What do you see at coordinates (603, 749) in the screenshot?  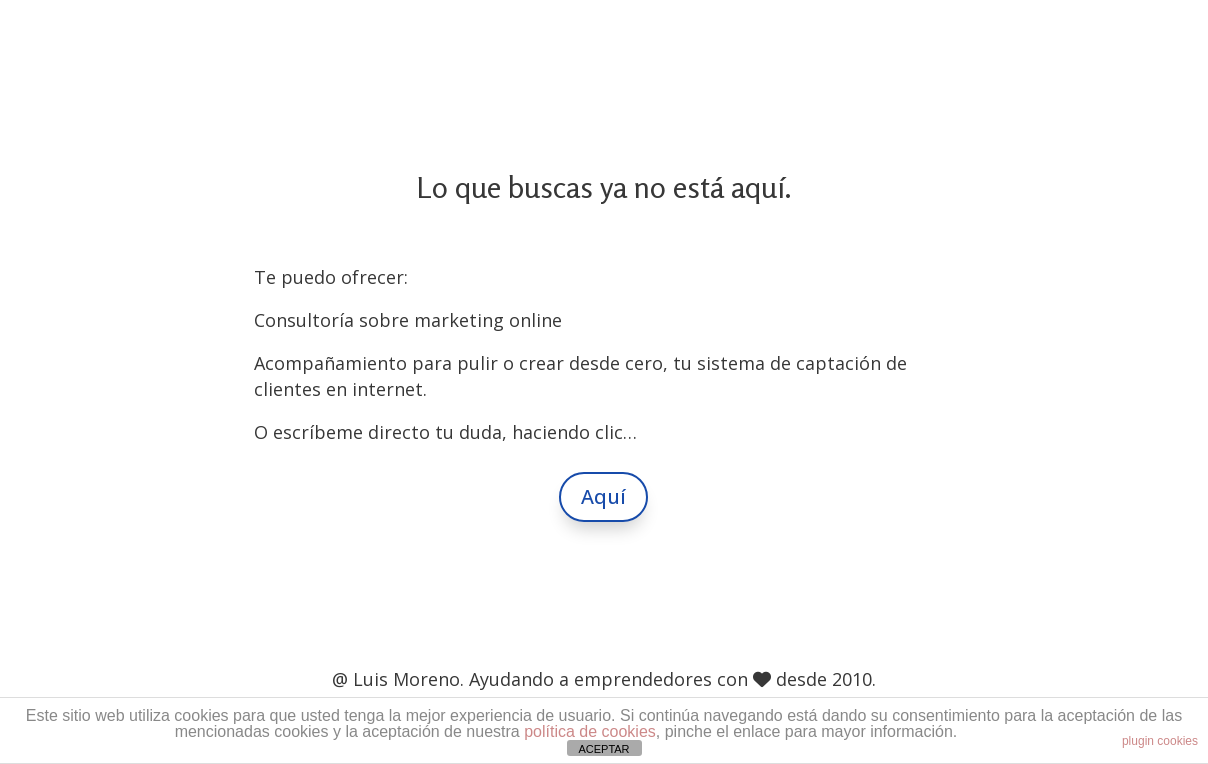 I see `ACEPTAR` at bounding box center [603, 749].